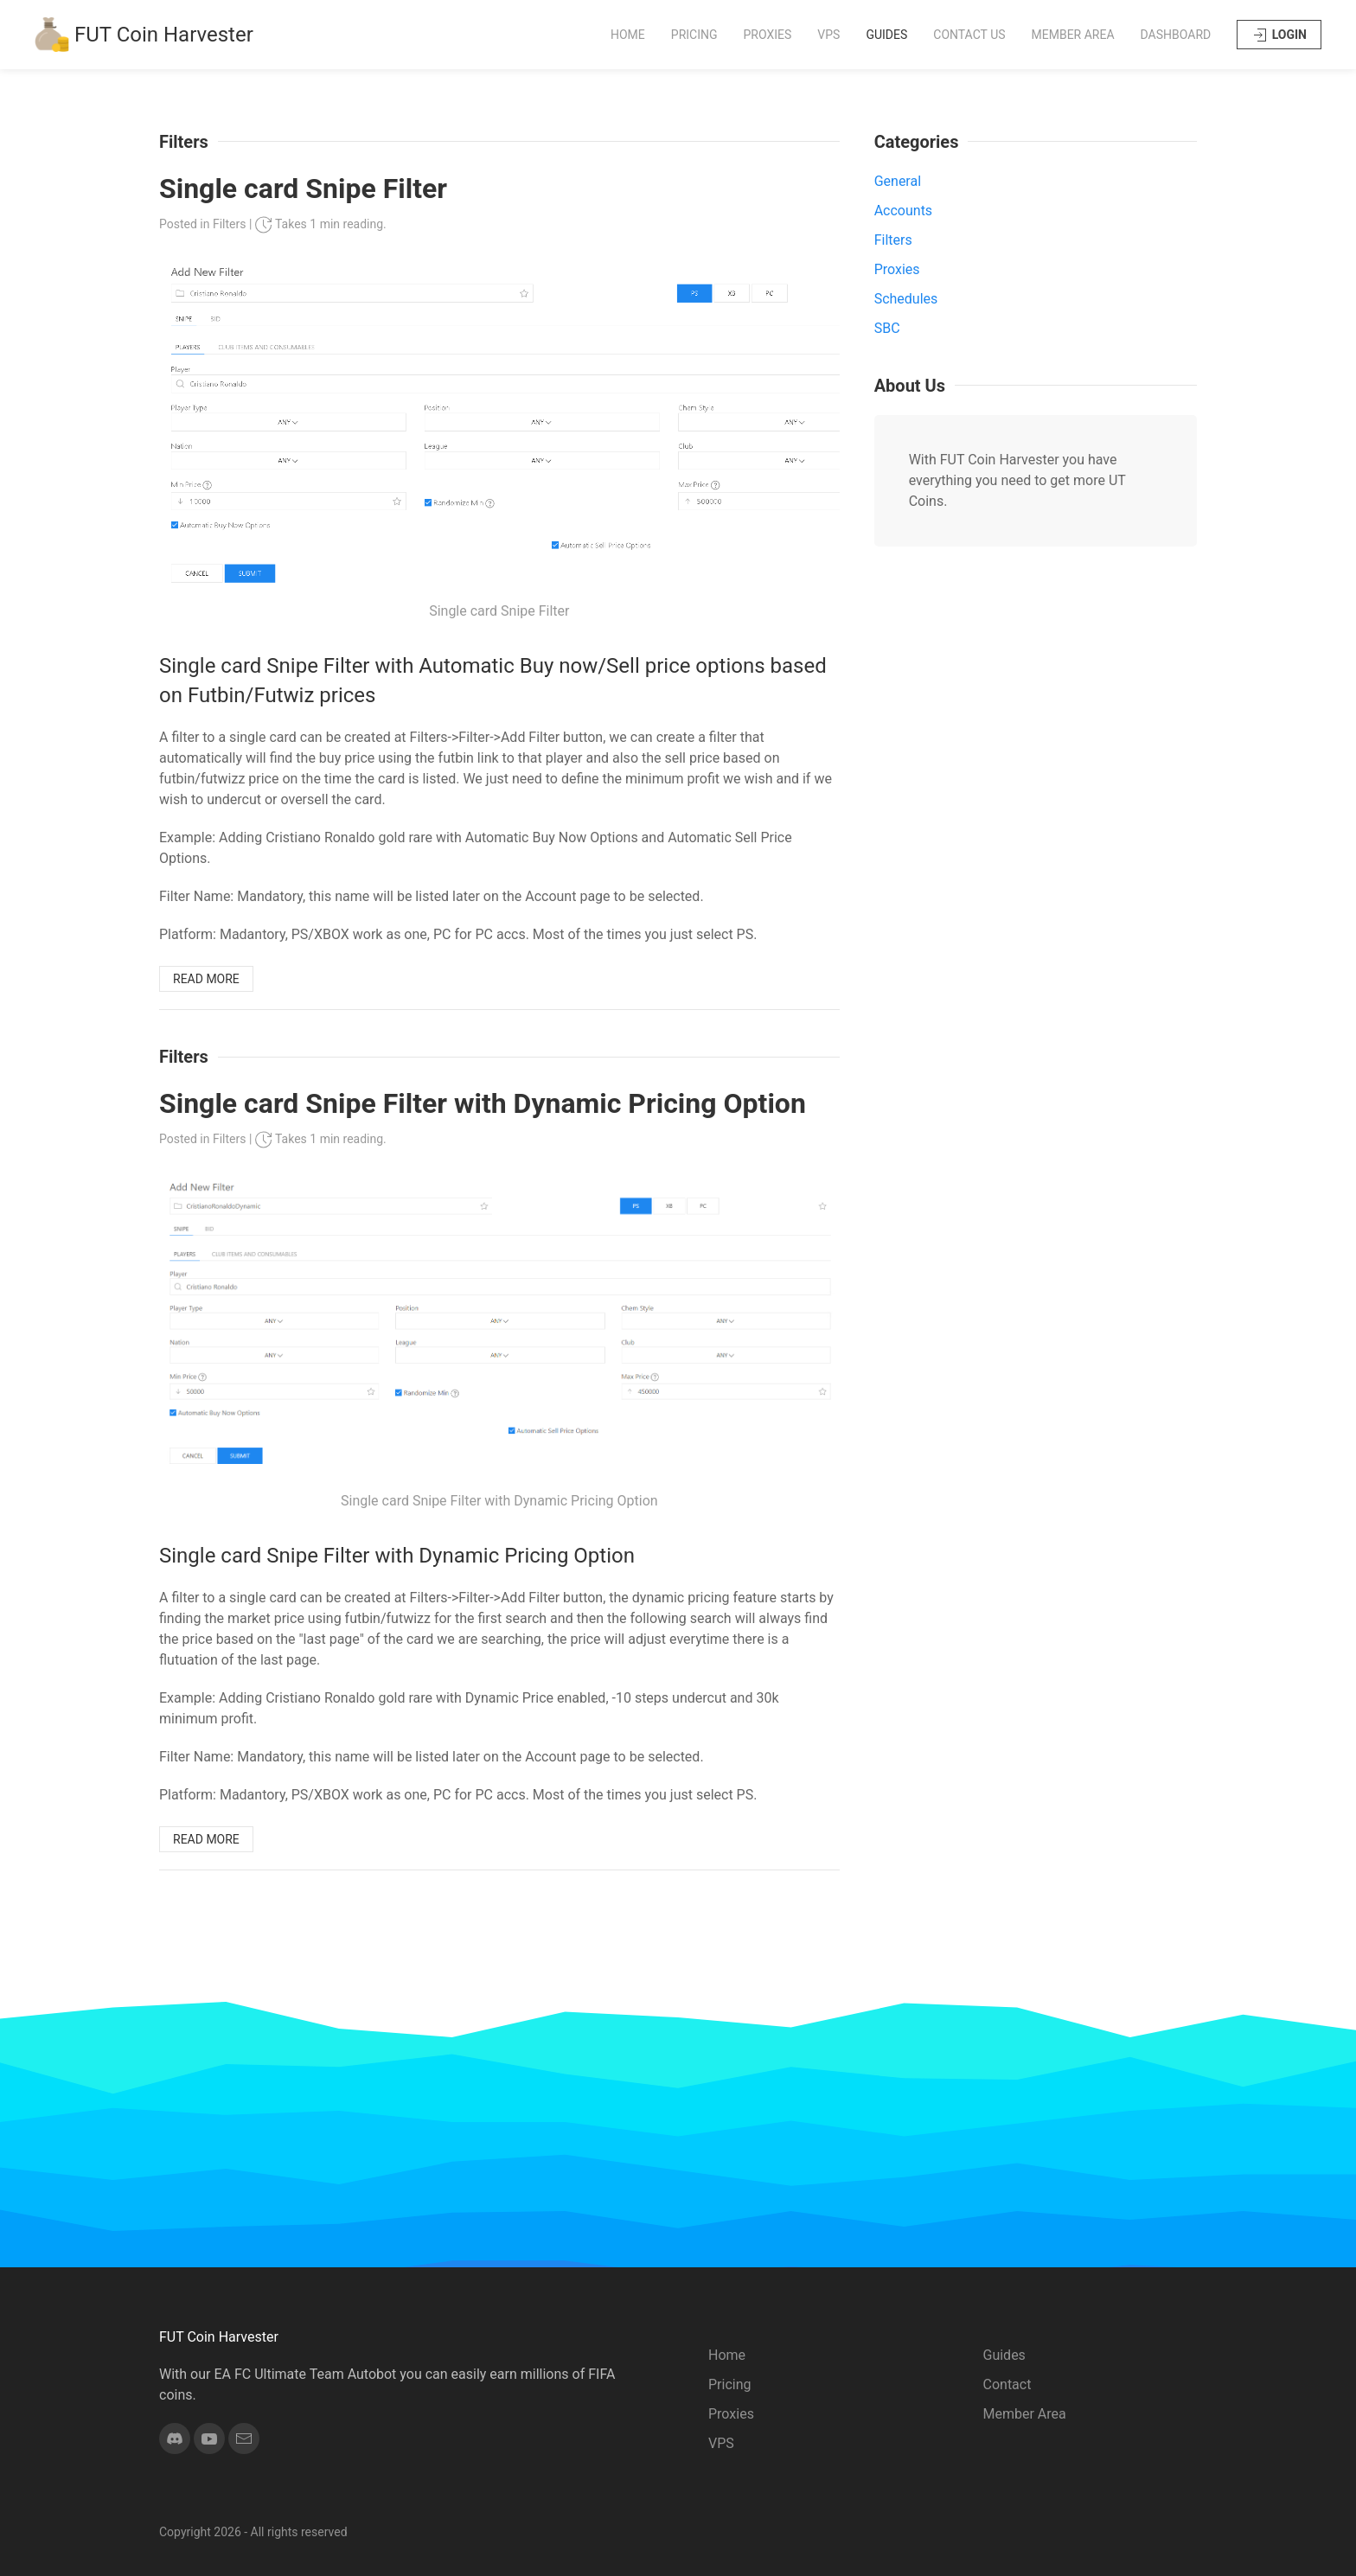  Describe the element at coordinates (768, 35) in the screenshot. I see `Proxies` at that location.